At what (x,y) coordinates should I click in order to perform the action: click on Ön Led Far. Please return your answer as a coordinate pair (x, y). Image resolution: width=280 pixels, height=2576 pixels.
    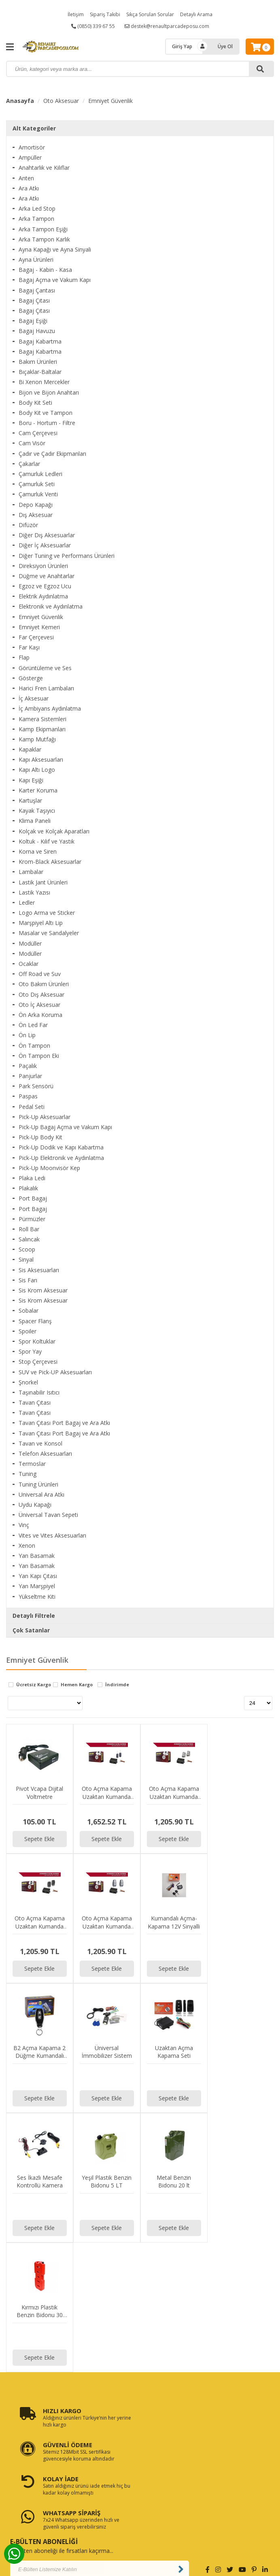
    Looking at the image, I should click on (33, 1025).